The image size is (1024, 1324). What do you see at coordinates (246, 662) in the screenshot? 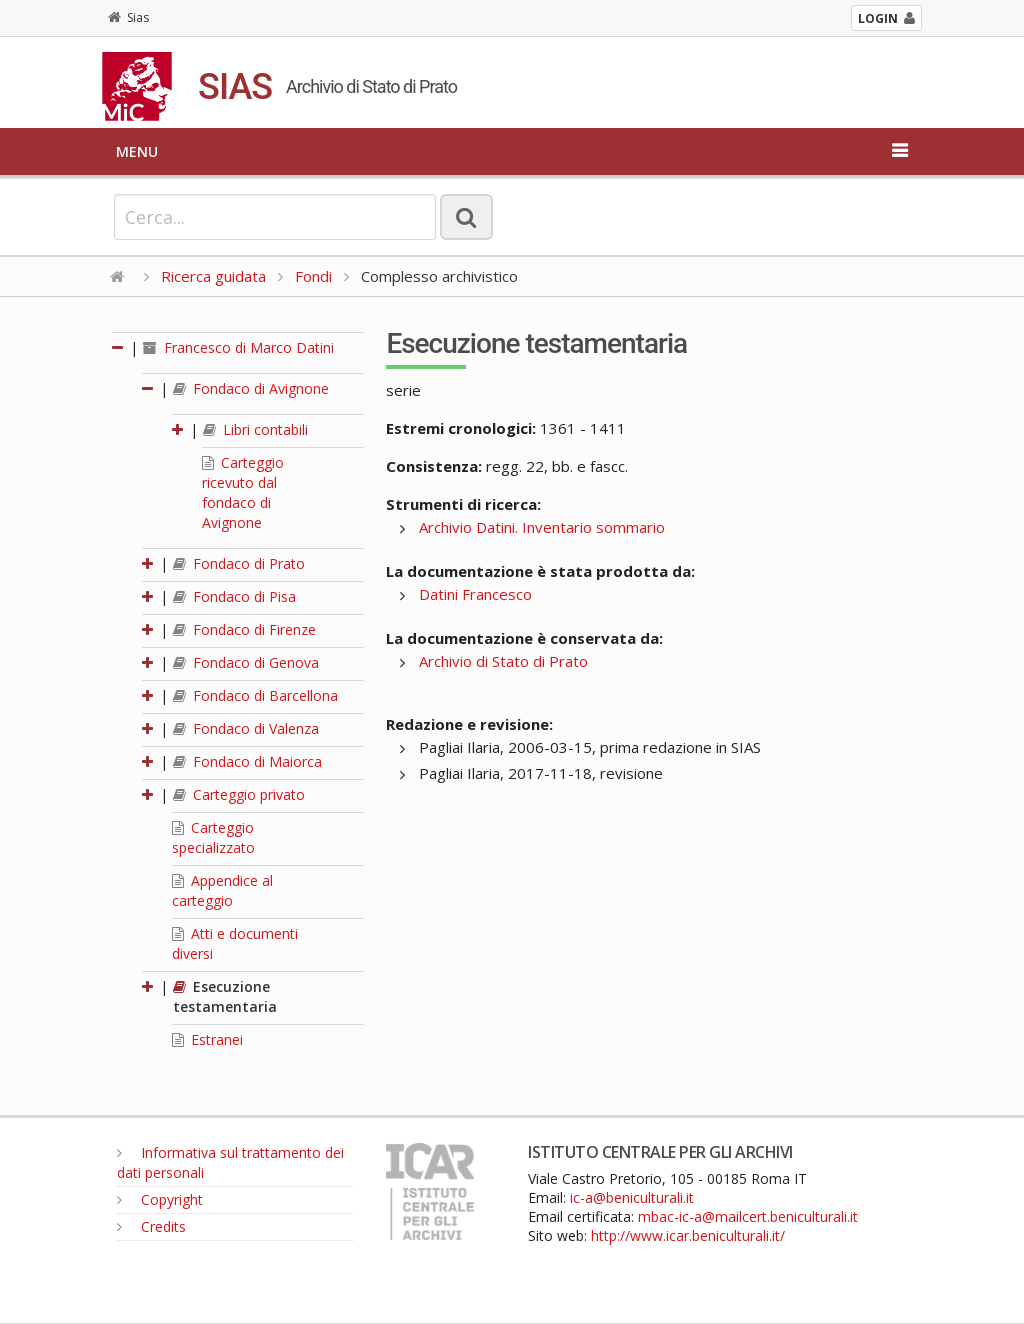
I see `Fondaco di Genova` at bounding box center [246, 662].